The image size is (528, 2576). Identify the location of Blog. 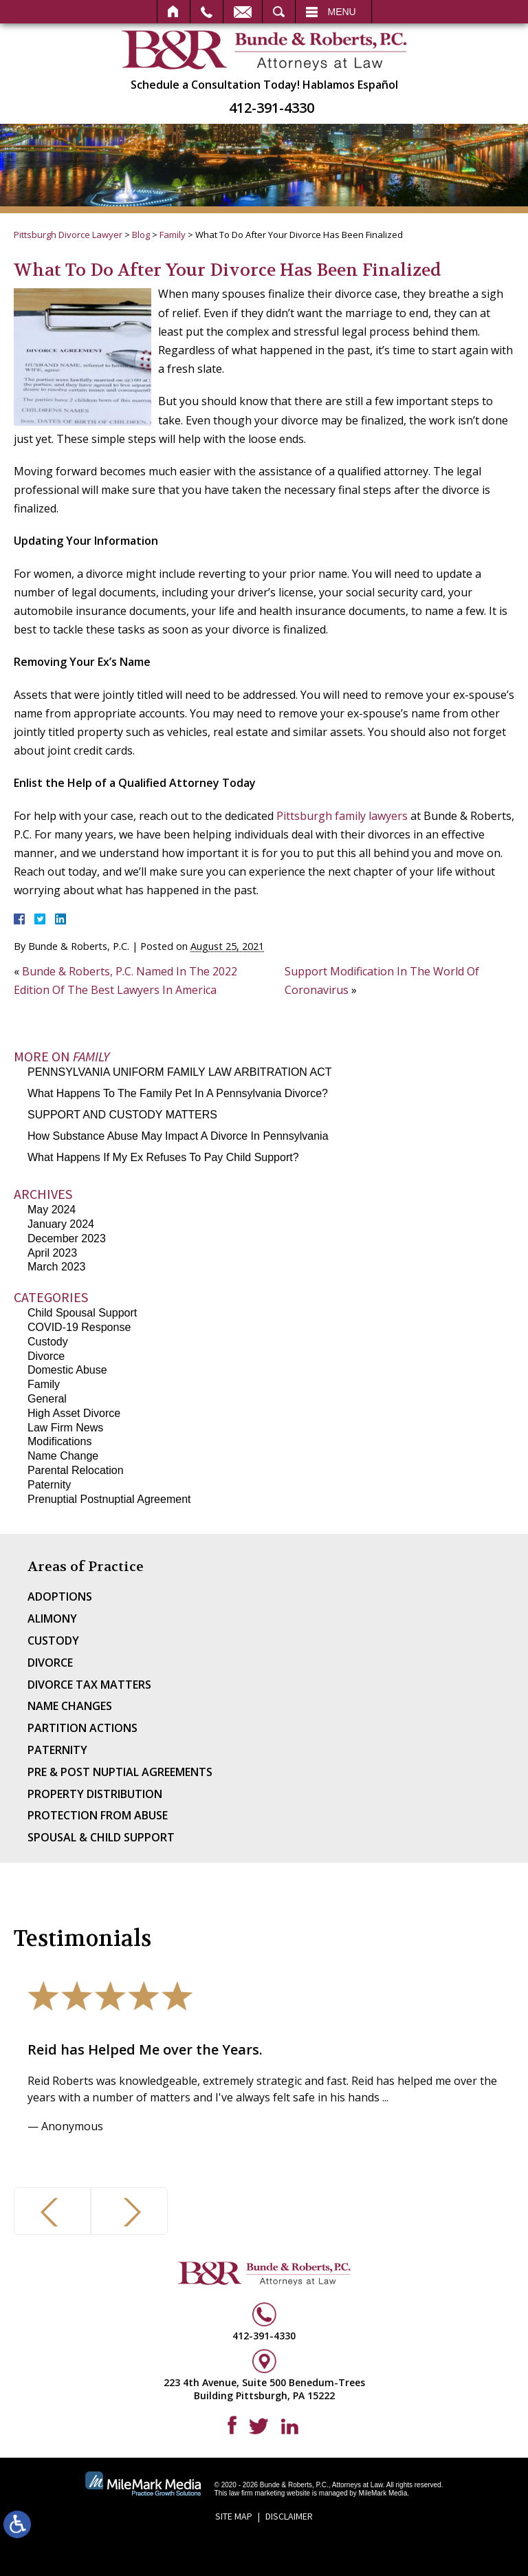
(141, 234).